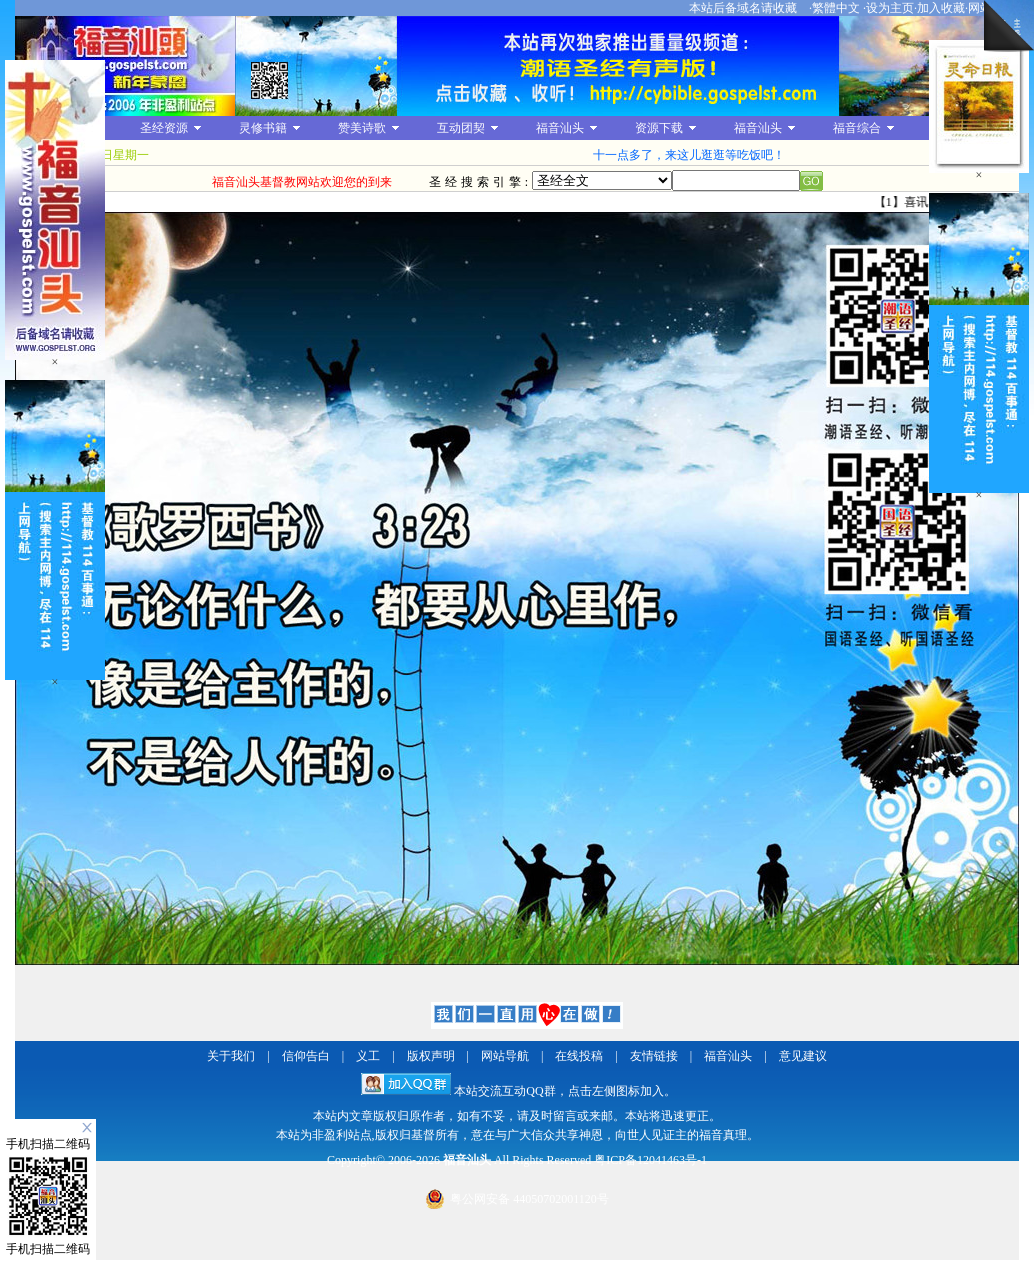  What do you see at coordinates (941, 8) in the screenshot?
I see `加入收藏` at bounding box center [941, 8].